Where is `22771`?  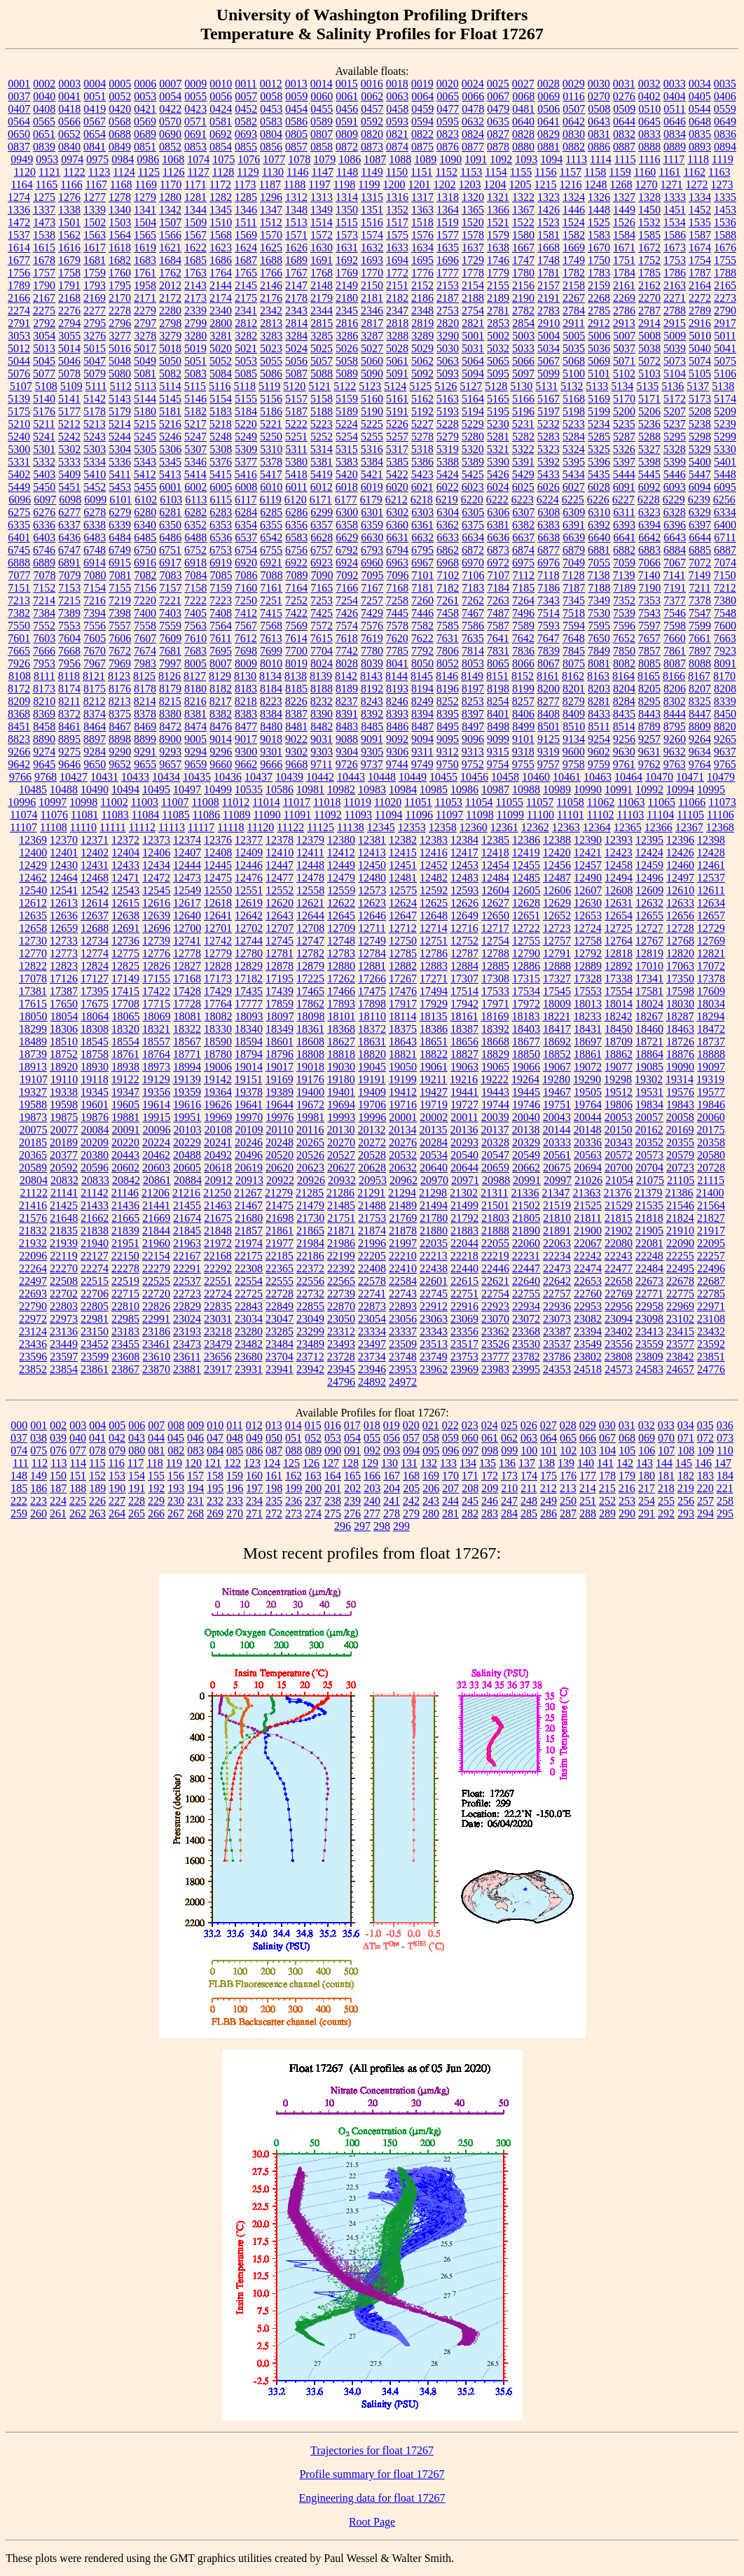
22771 is located at coordinates (649, 1294).